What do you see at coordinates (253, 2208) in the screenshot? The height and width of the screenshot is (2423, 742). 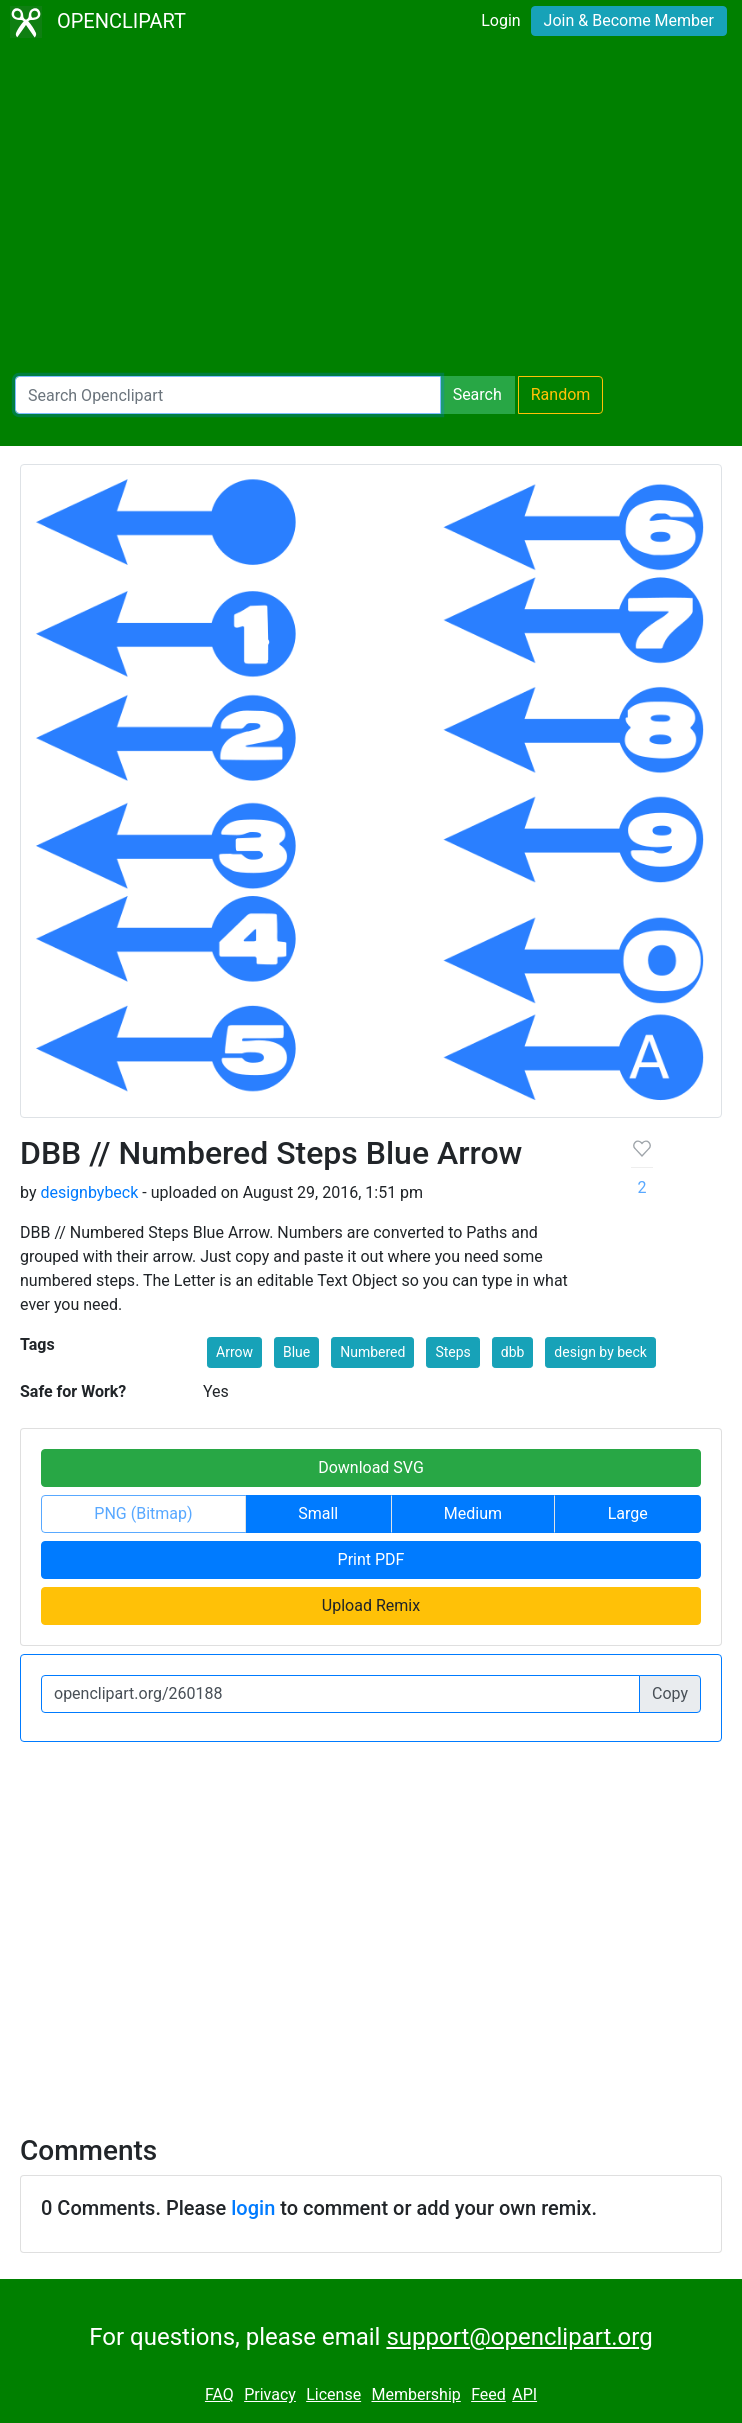 I see `login` at bounding box center [253, 2208].